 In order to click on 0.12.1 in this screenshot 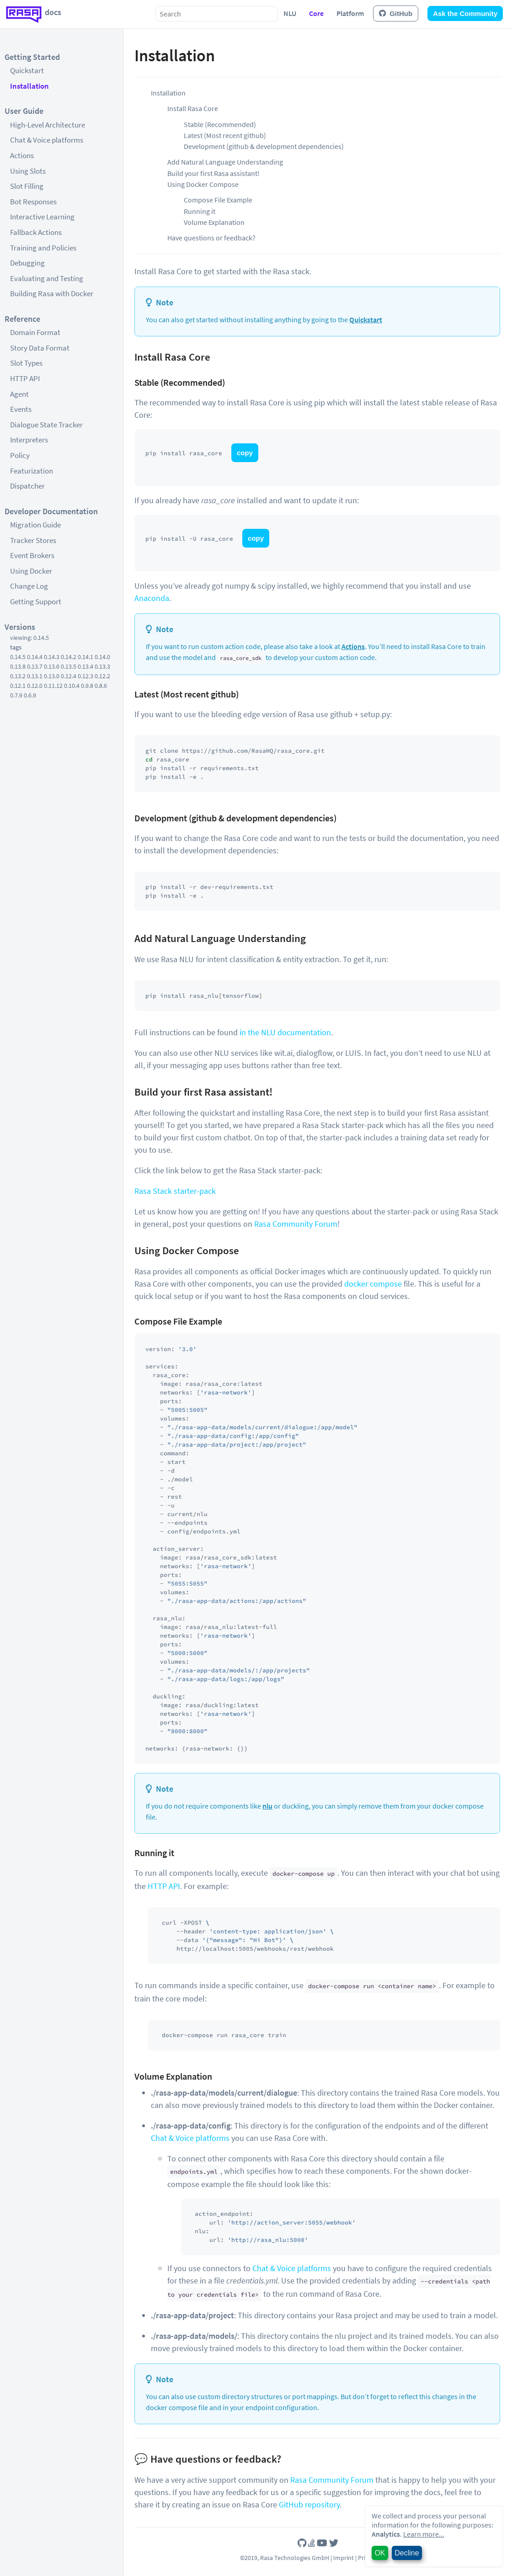, I will do `click(18, 685)`.